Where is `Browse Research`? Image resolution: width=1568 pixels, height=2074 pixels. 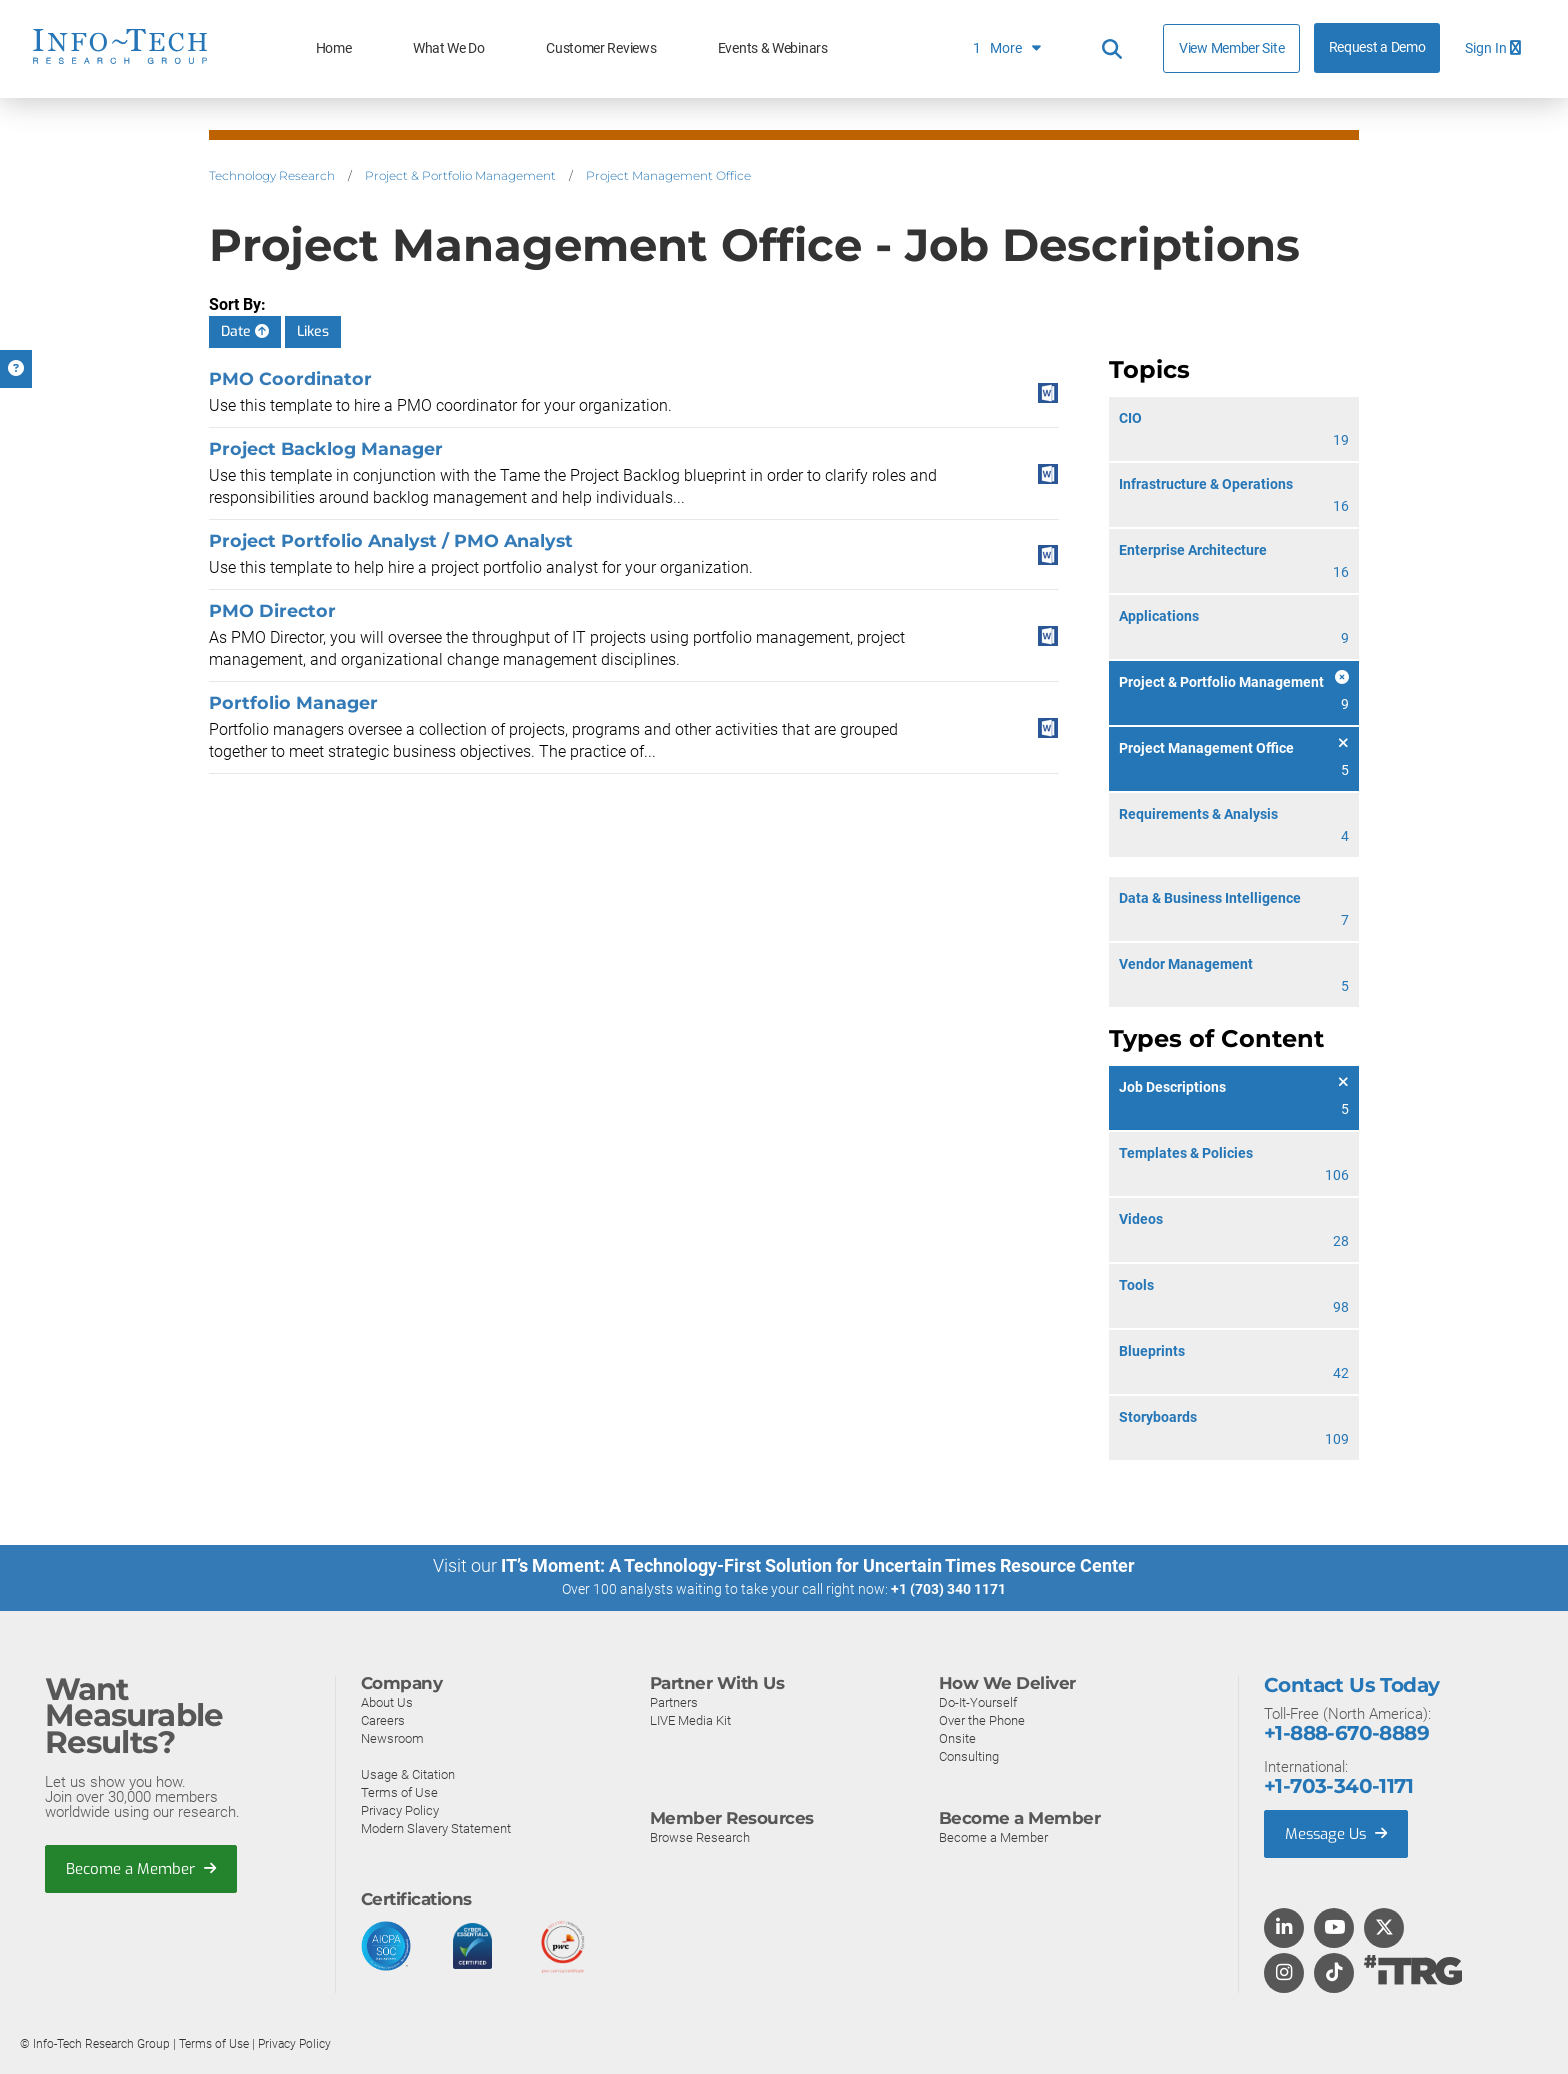 Browse Research is located at coordinates (700, 1836).